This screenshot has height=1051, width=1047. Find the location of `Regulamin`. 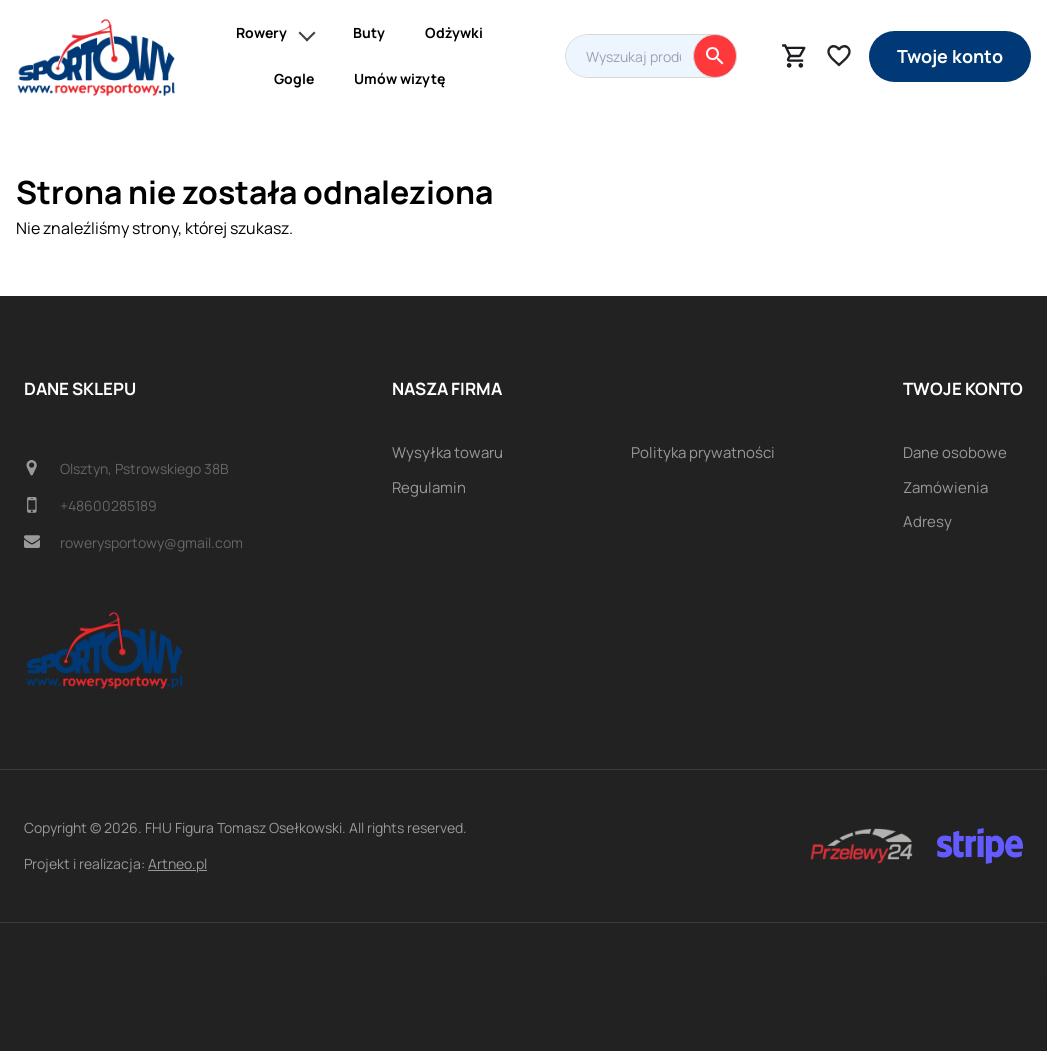

Regulamin is located at coordinates (429, 487).